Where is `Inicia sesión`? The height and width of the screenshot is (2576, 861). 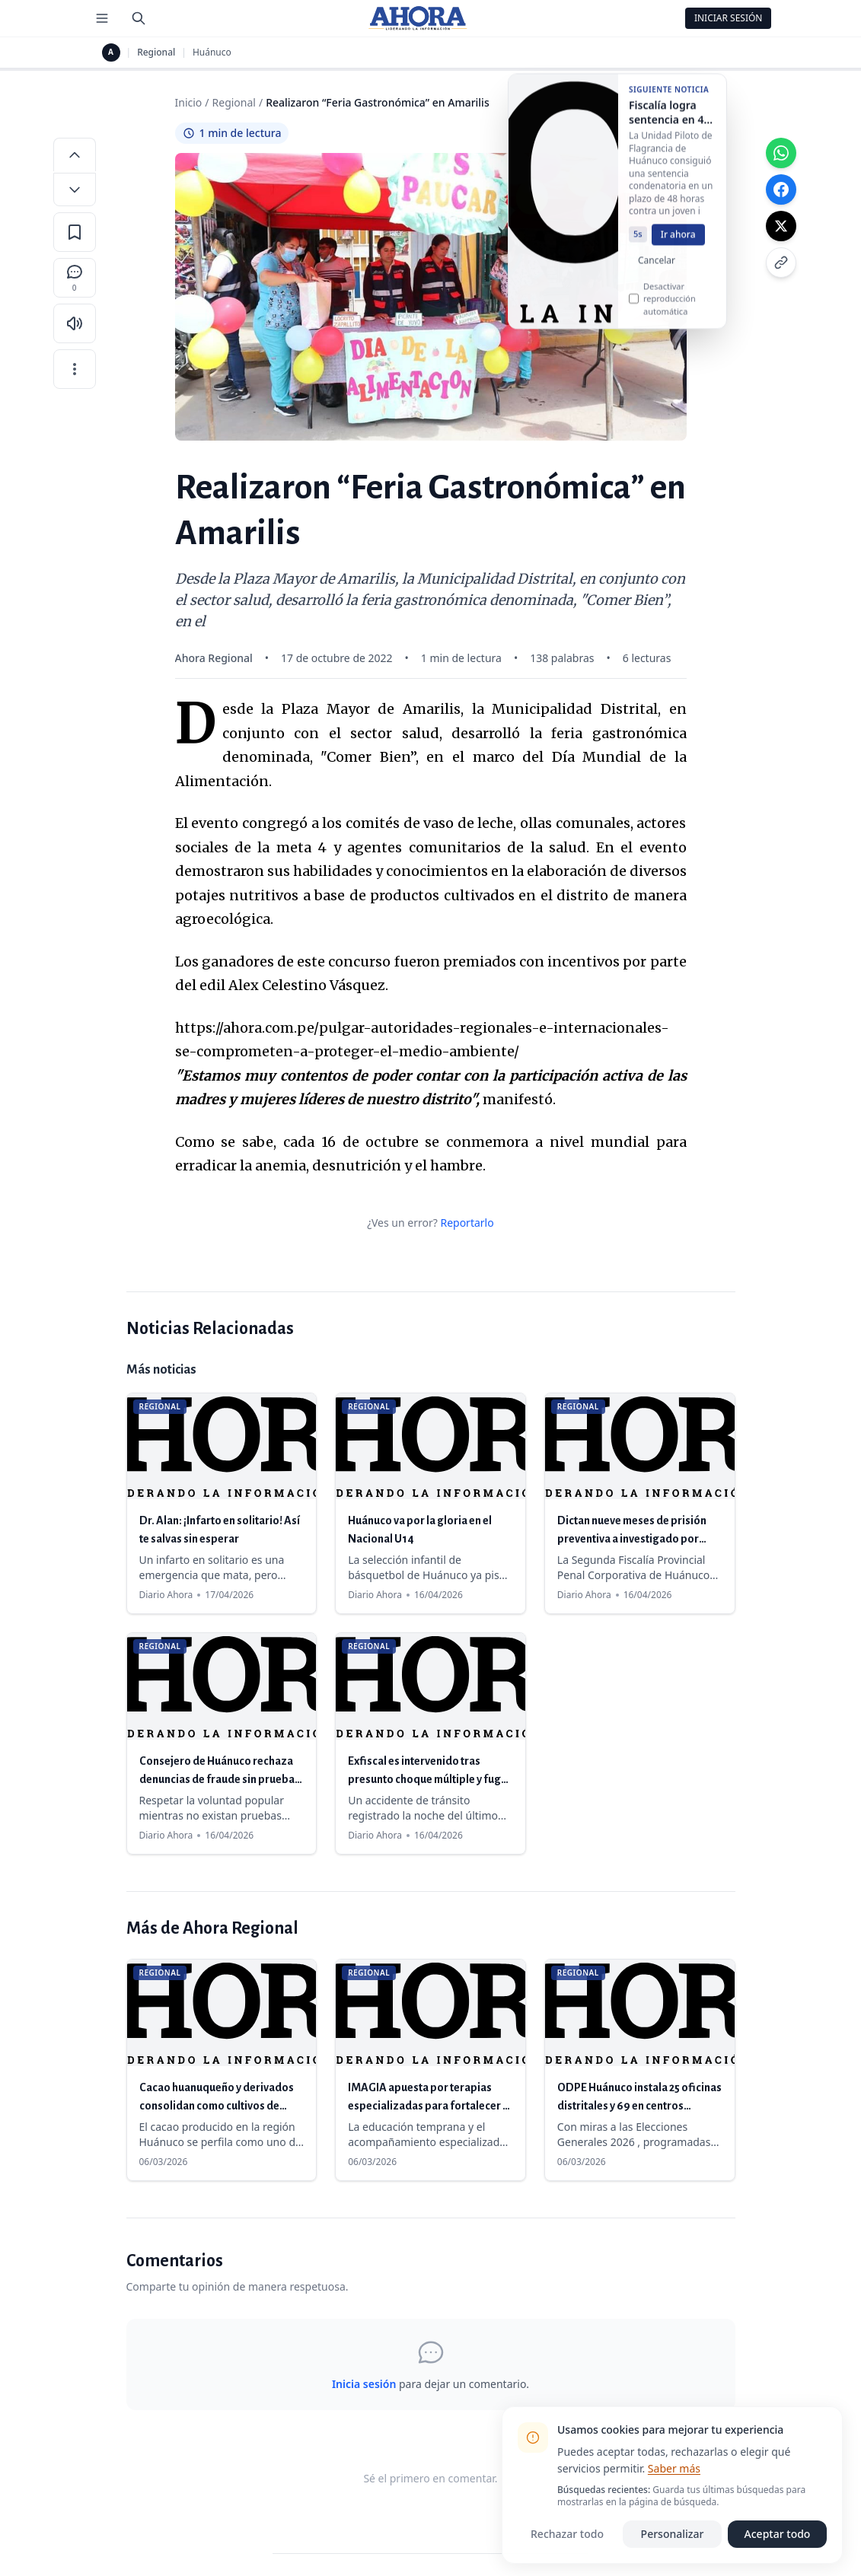 Inicia sesión is located at coordinates (364, 2384).